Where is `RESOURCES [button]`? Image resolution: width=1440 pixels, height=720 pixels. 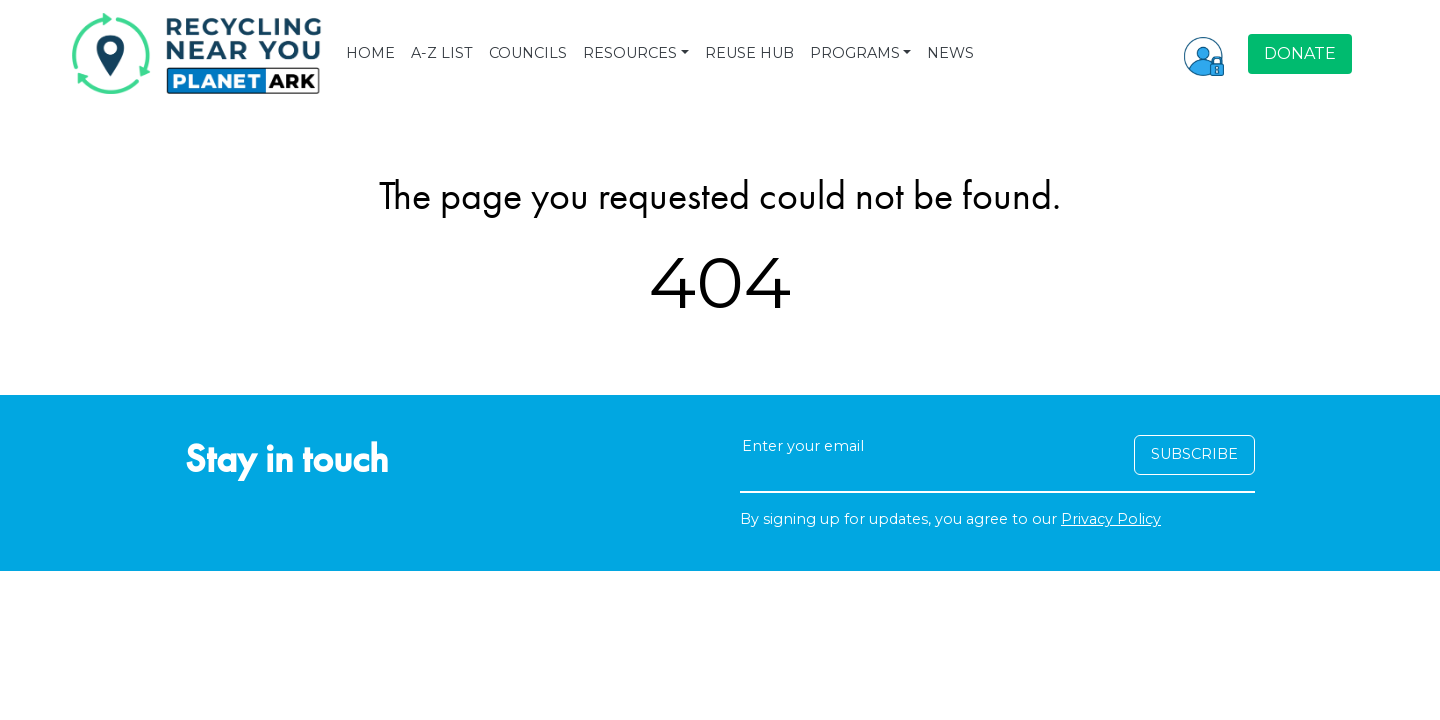 RESOURCES [button] is located at coordinates (630, 53).